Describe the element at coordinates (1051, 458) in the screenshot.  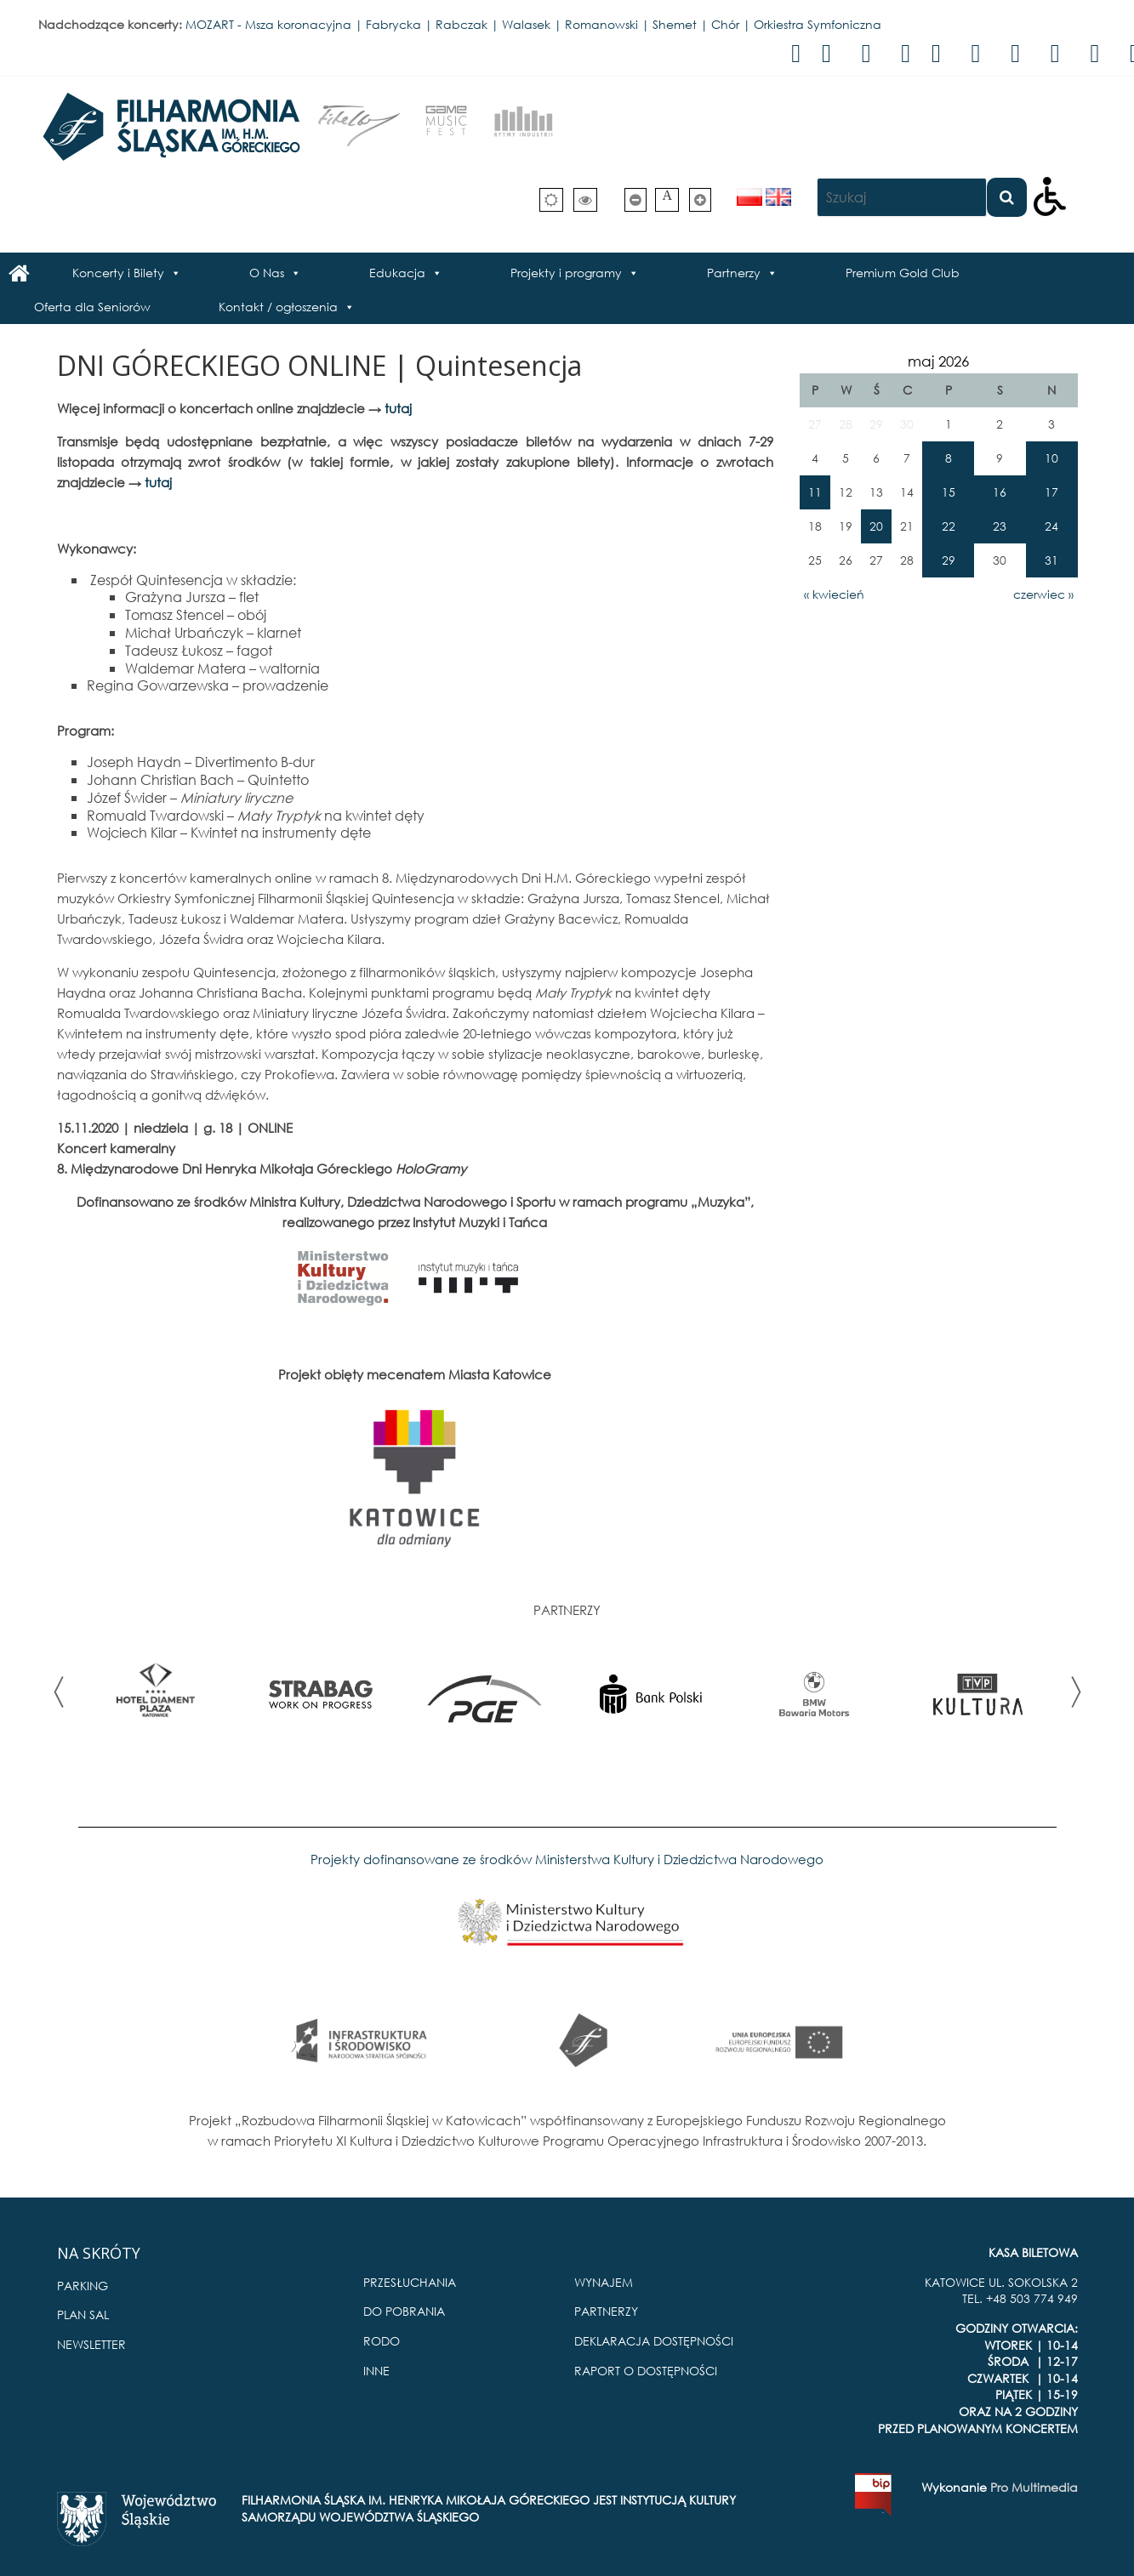
I see `10` at that location.